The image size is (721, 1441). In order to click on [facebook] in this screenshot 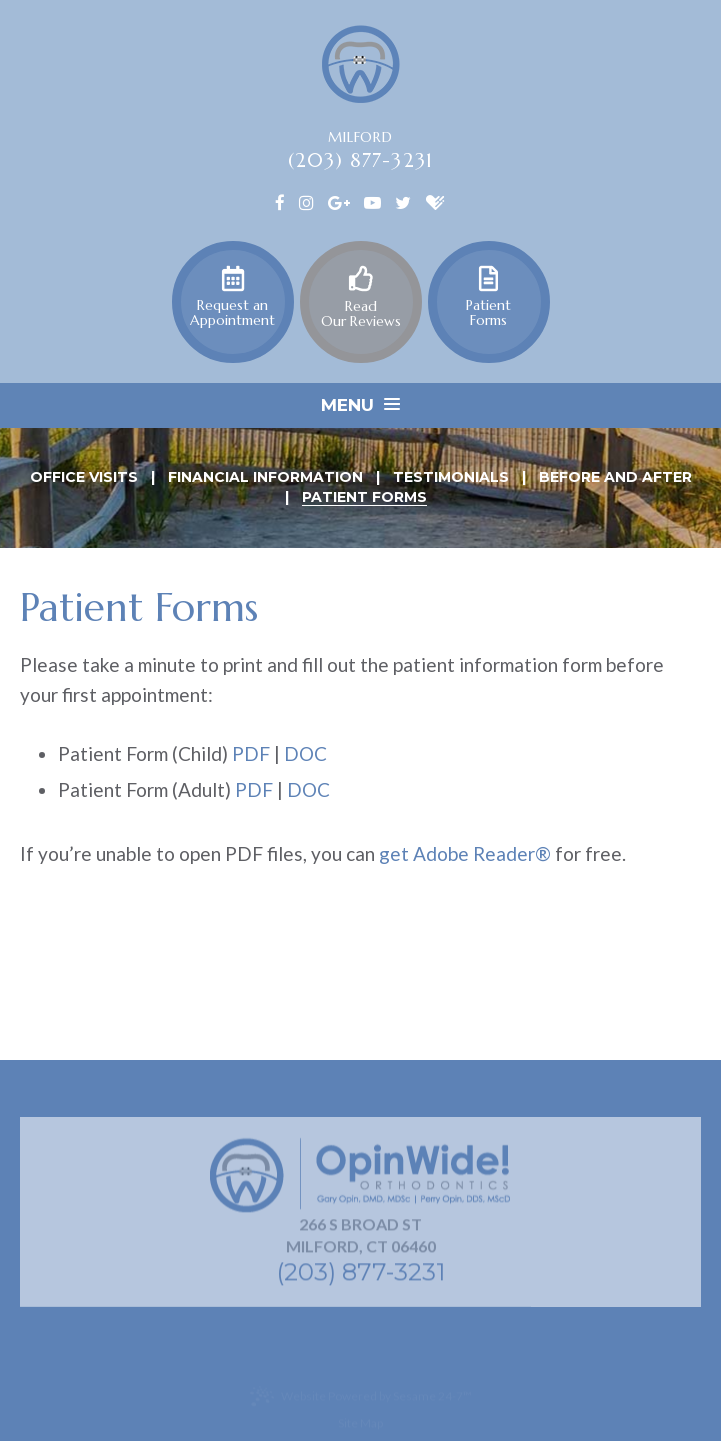, I will do `click(280, 201)`.